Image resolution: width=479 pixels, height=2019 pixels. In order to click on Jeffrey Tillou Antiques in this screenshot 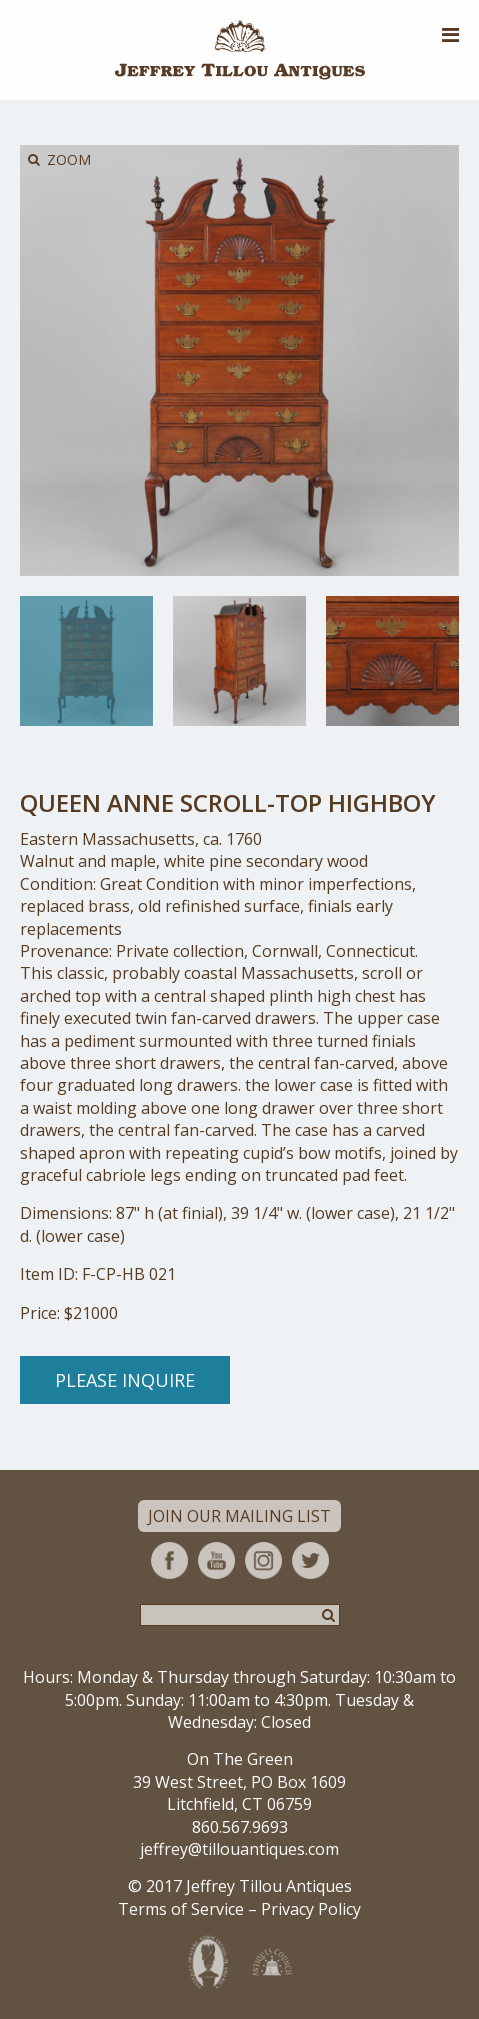, I will do `click(240, 50)`.